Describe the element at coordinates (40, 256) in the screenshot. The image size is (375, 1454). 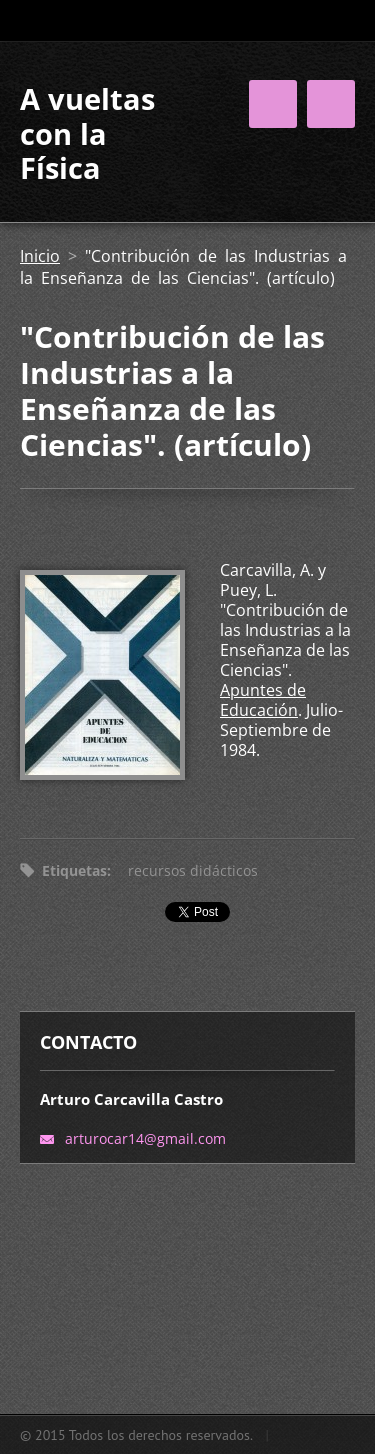
I see `Inicio` at that location.